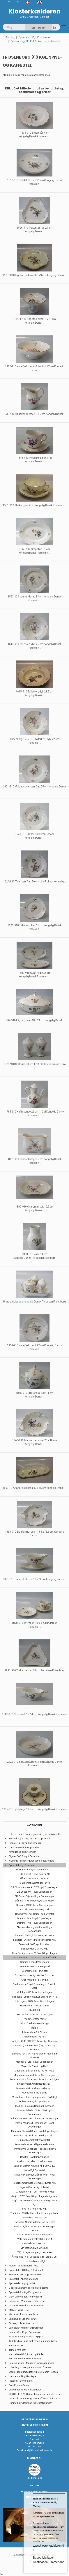 Image resolution: width=69 pixels, height=2576 pixels. Describe the element at coordinates (34, 2079) in the screenshot. I see `Musica Monica Ritterband Royal Copenhagen` at that location.